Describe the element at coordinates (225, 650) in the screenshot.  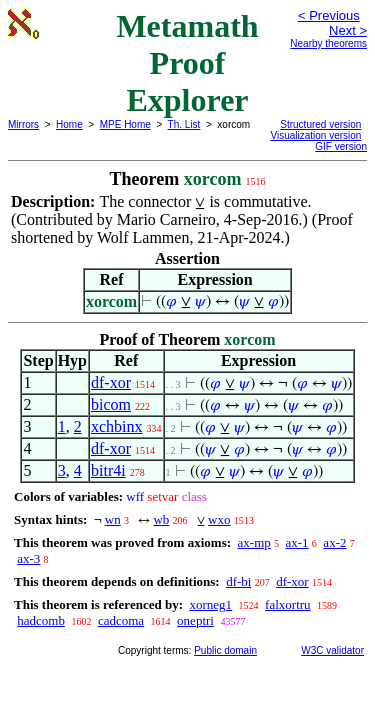
I see `Public domain` at that location.